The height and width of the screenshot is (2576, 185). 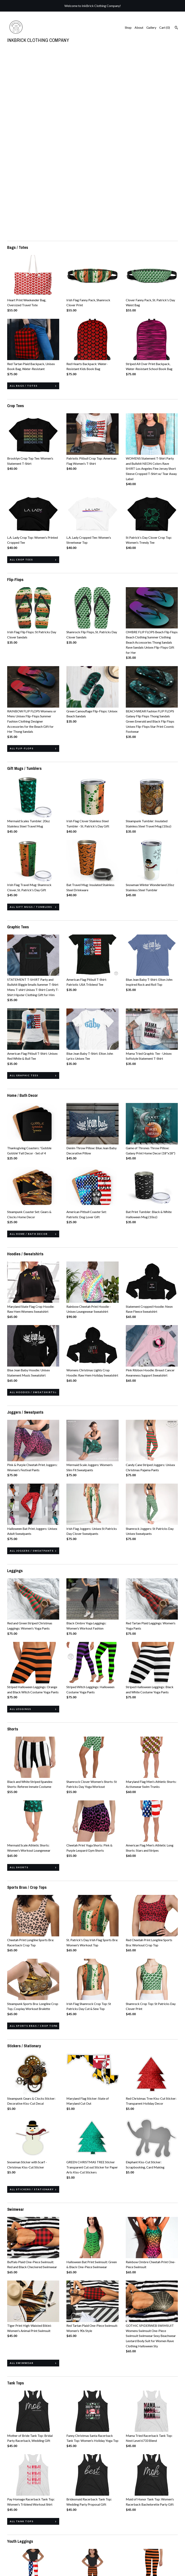 I want to click on Powered by Etsy, so click(x=137, y=2554).